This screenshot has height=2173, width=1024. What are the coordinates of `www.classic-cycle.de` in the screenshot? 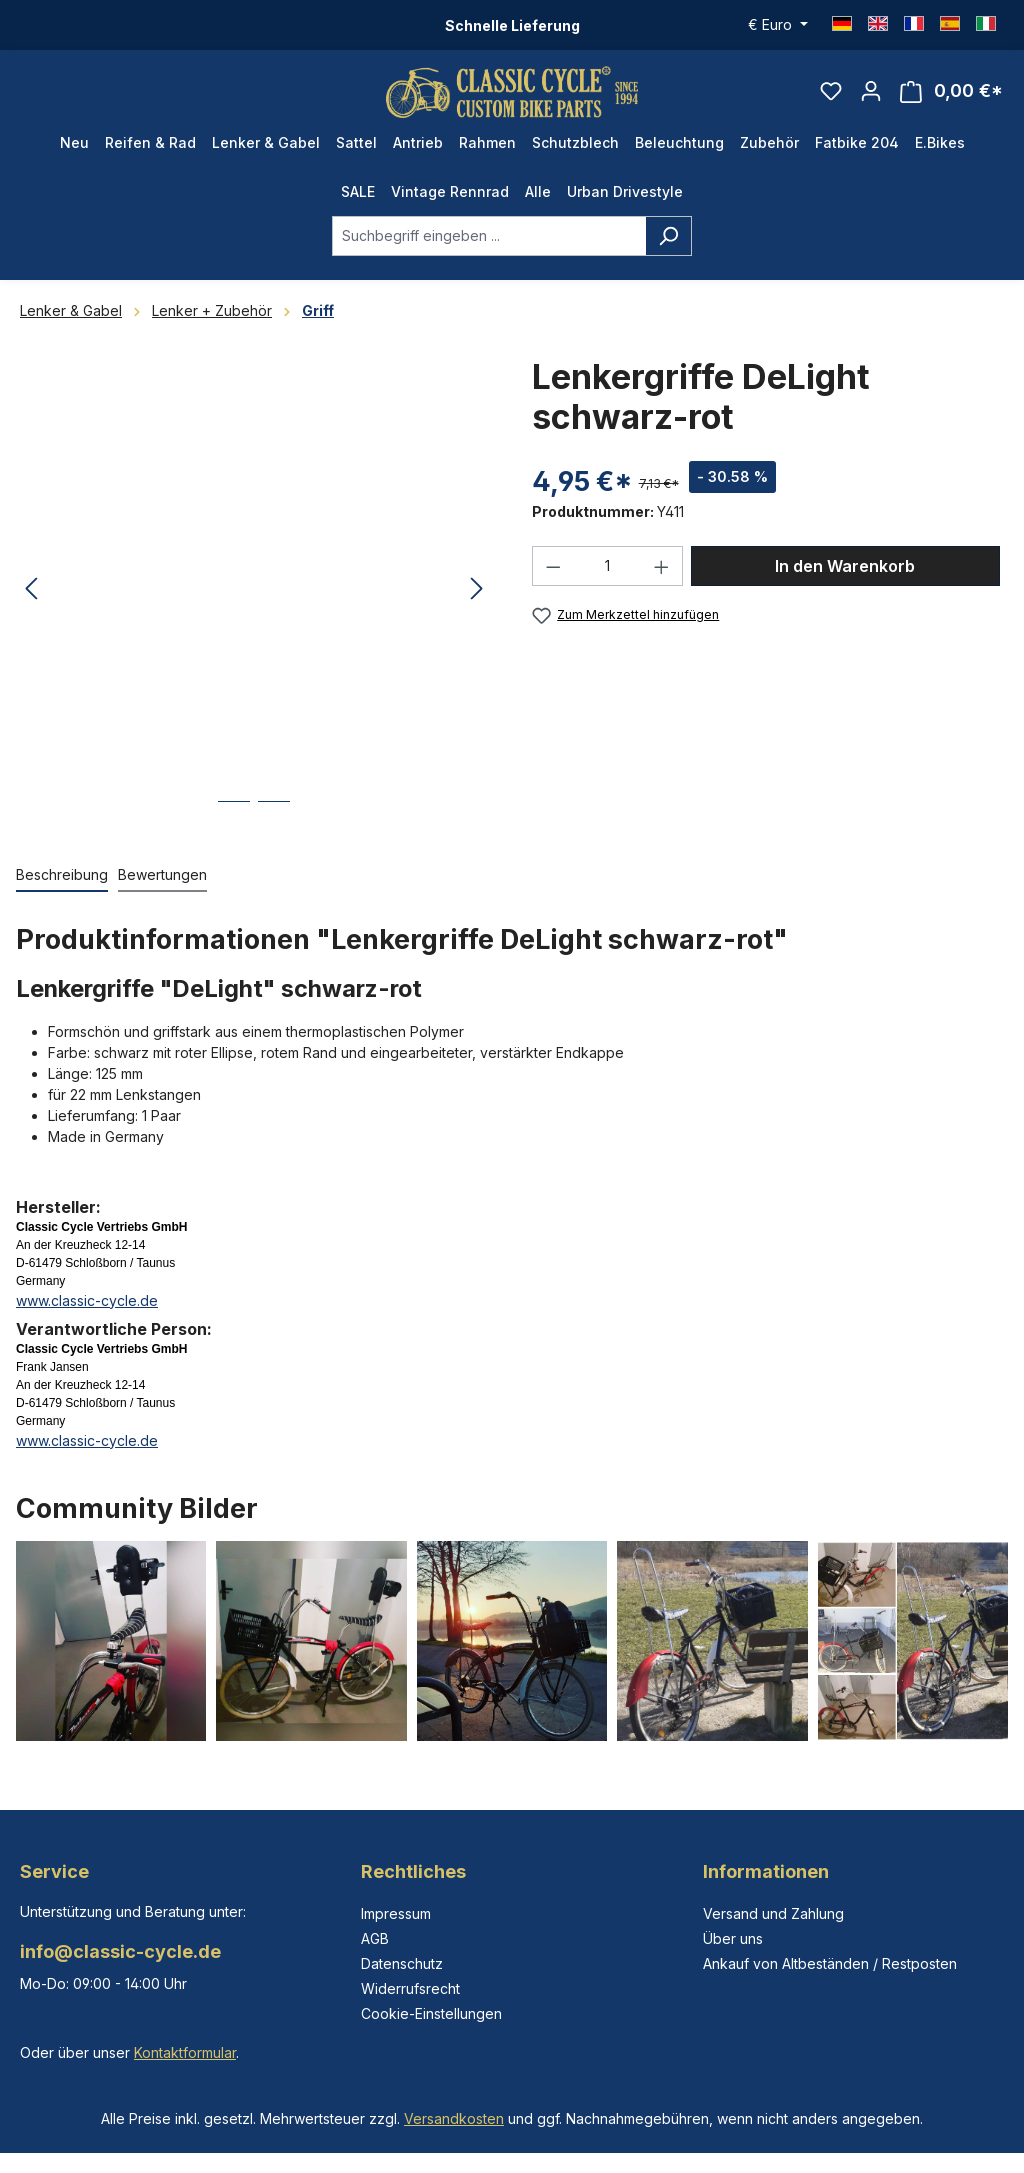 It's located at (87, 1309).